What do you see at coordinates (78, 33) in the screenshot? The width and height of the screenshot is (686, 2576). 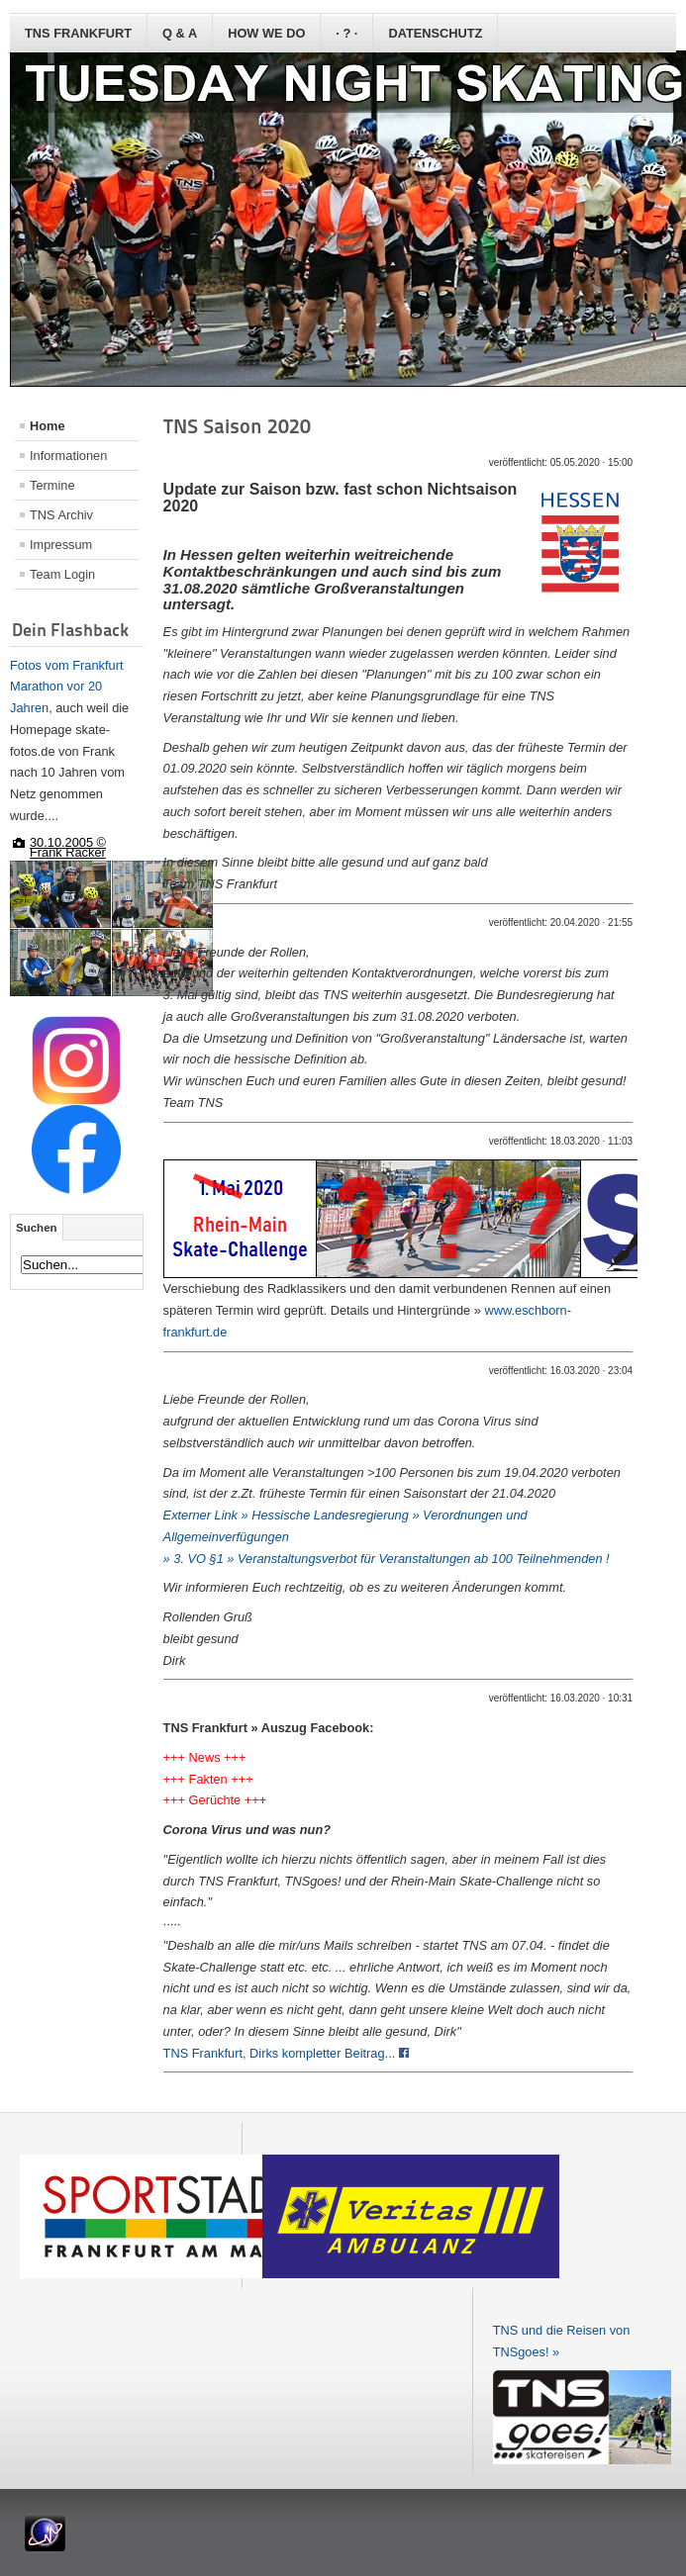 I see `TNS Frankfurt` at bounding box center [78, 33].